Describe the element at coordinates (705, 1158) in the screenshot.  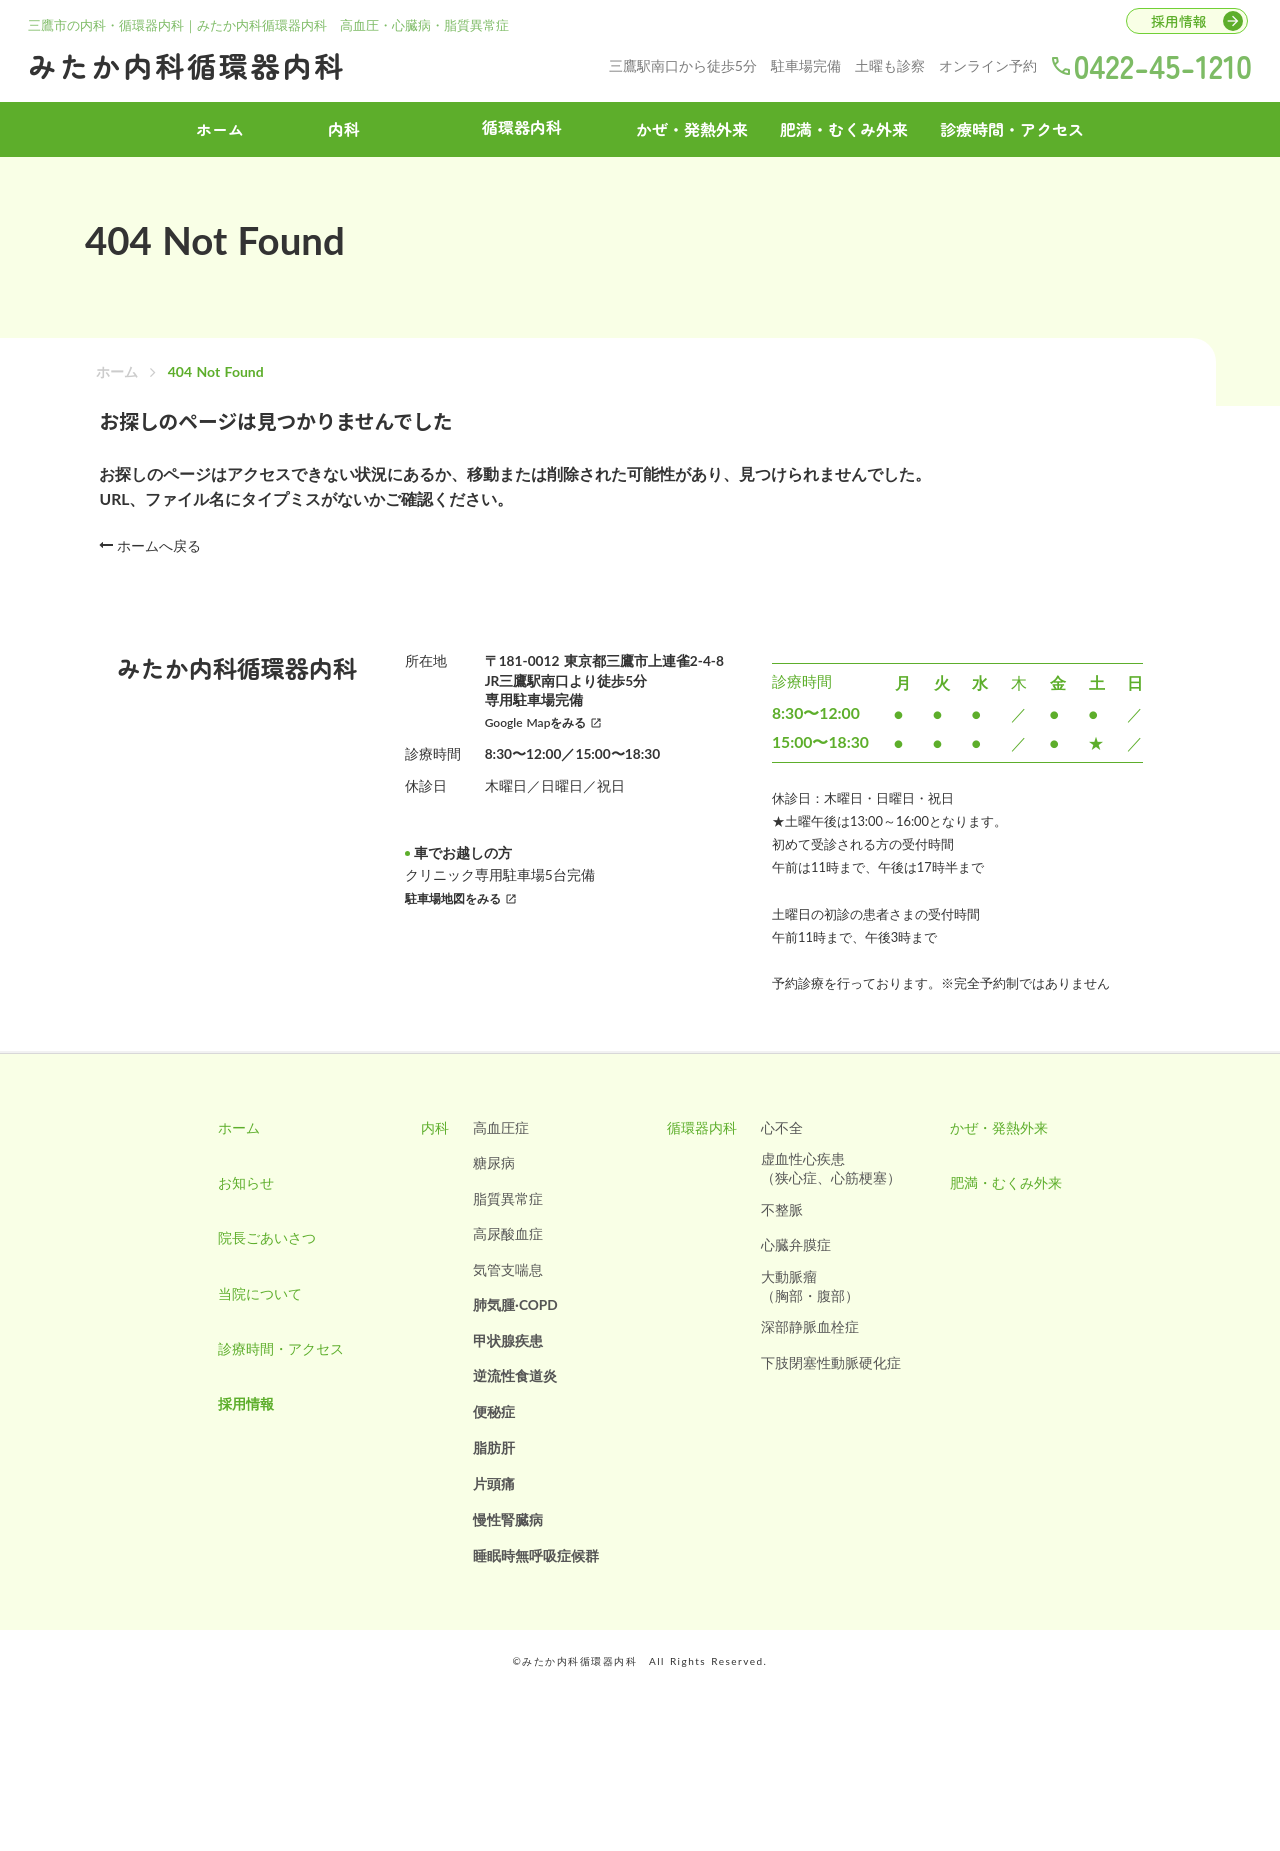
I see `循環器内科` at that location.